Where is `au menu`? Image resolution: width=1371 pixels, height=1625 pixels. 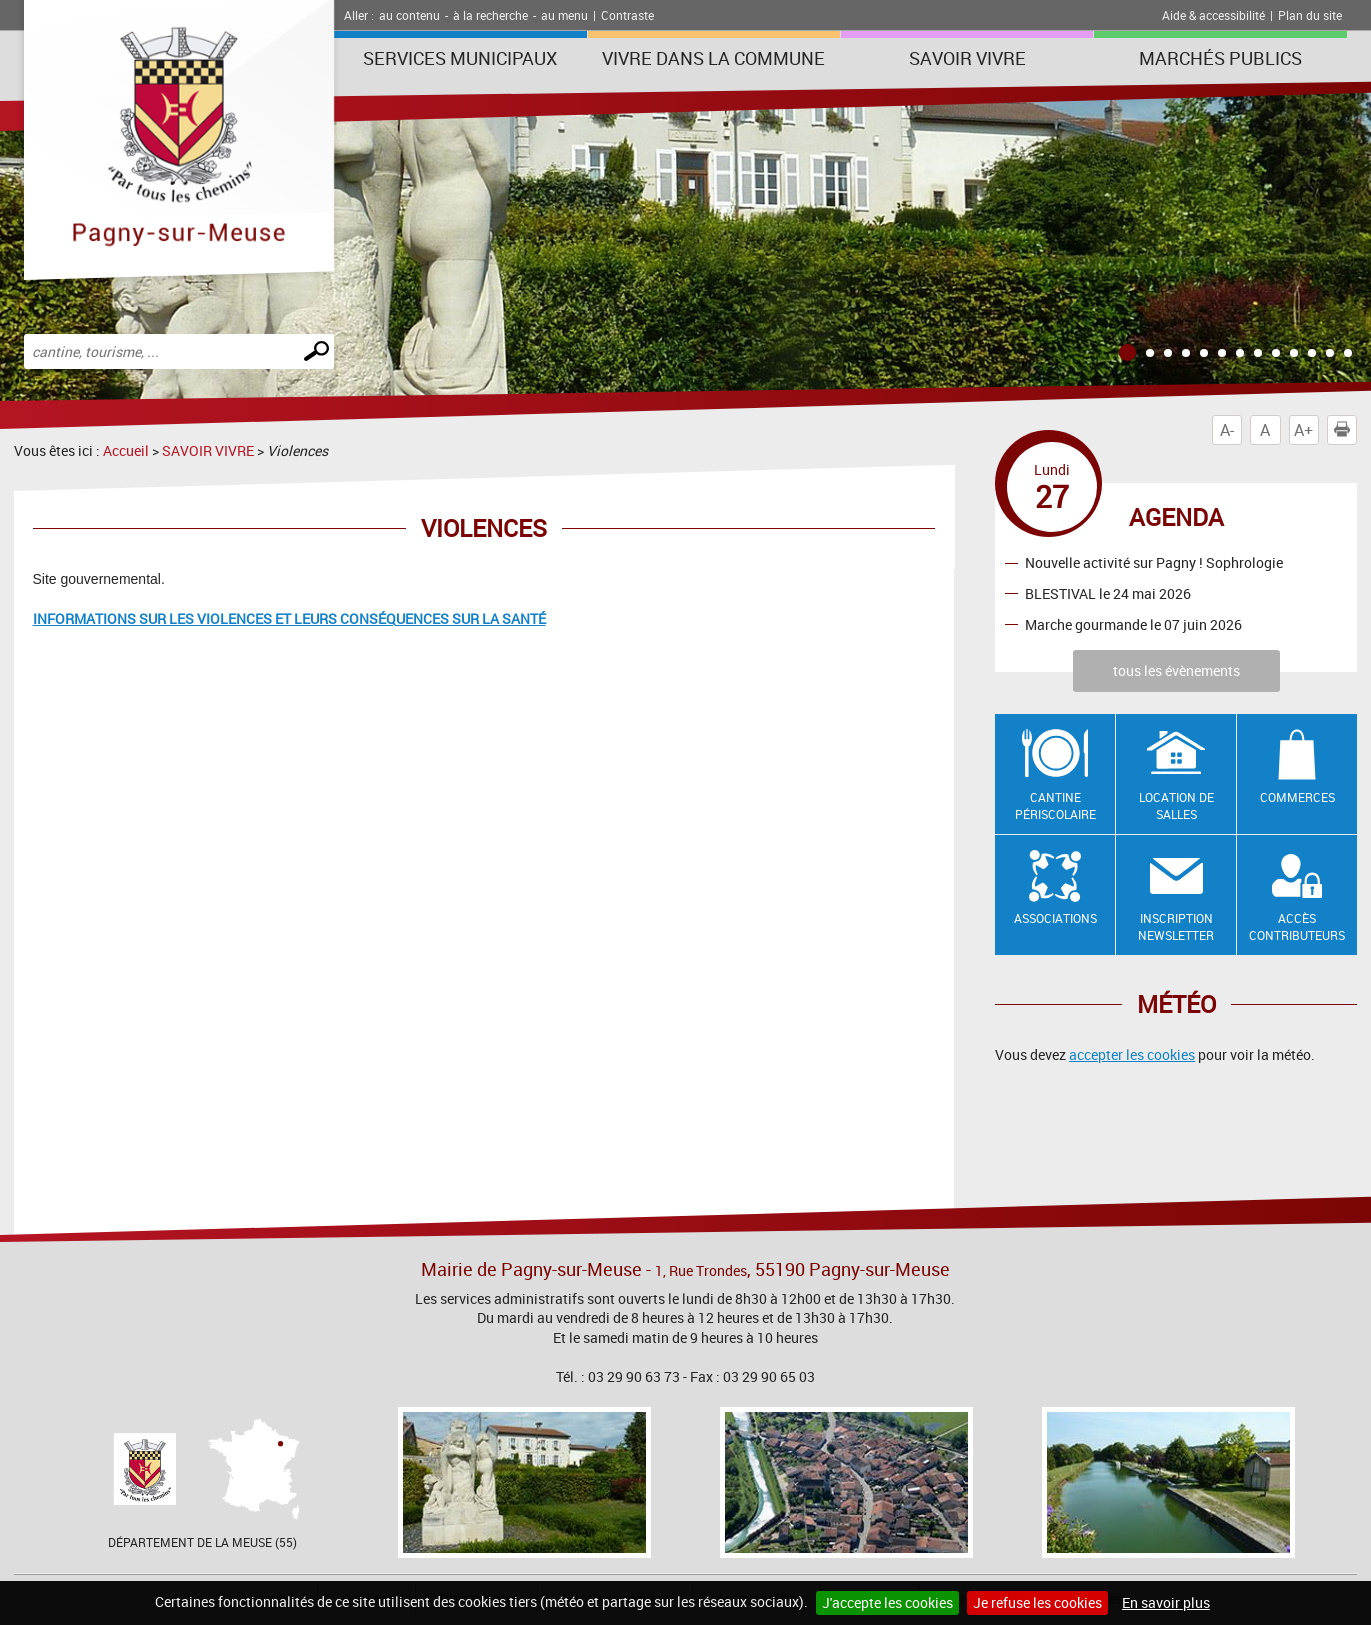
au menu is located at coordinates (564, 15).